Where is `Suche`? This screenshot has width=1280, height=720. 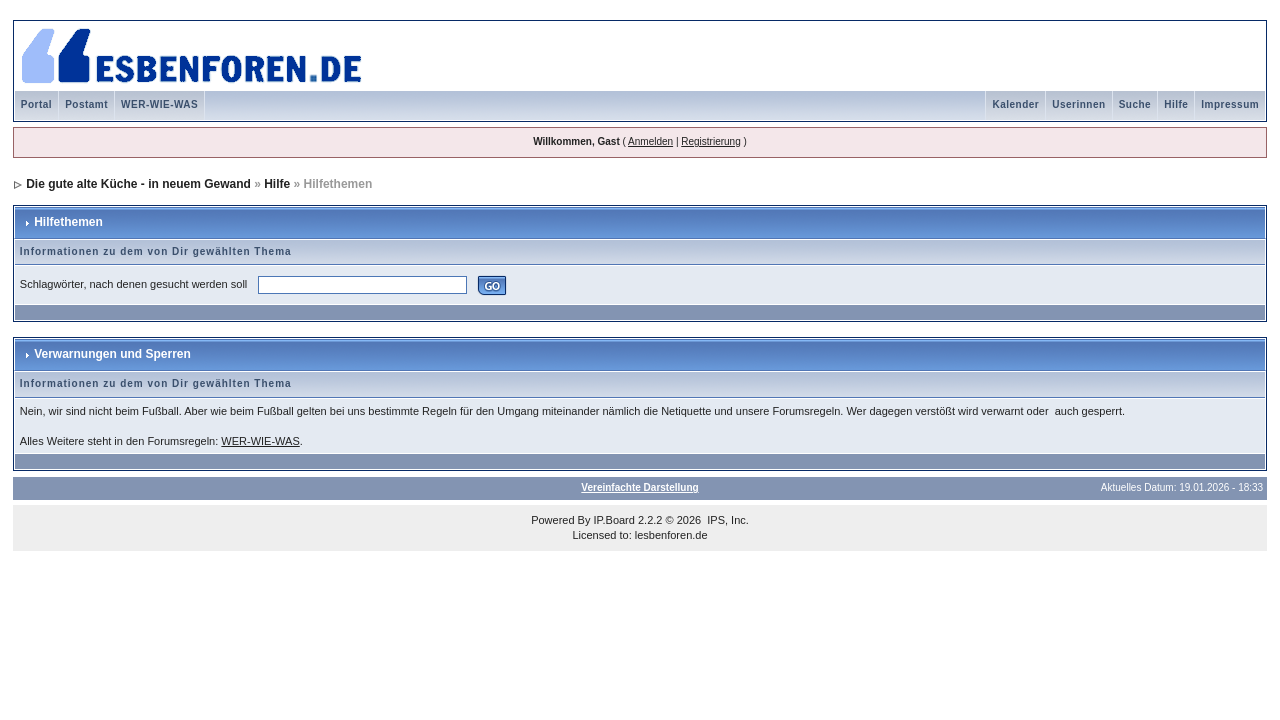
Suche is located at coordinates (1135, 104).